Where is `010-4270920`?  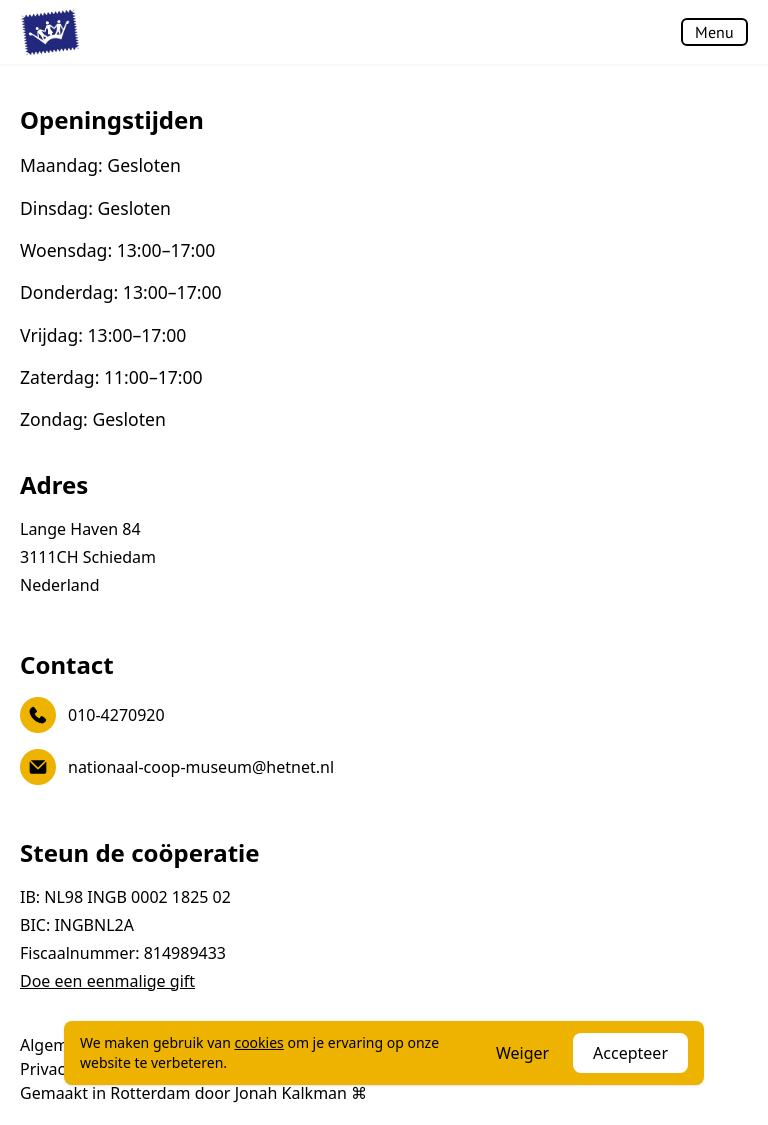
010-4270920 is located at coordinates (92, 715).